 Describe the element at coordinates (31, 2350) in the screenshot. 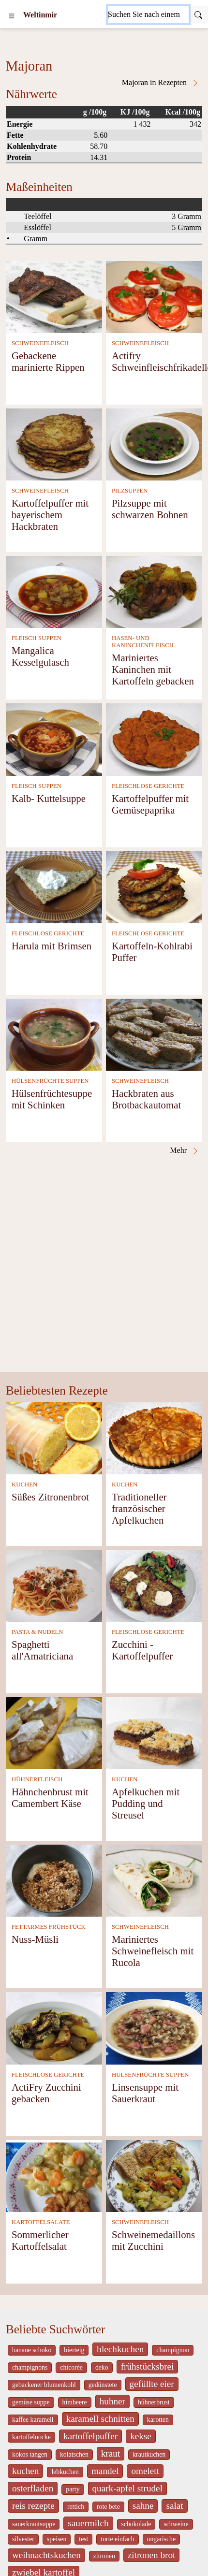

I see `banane schoko` at that location.